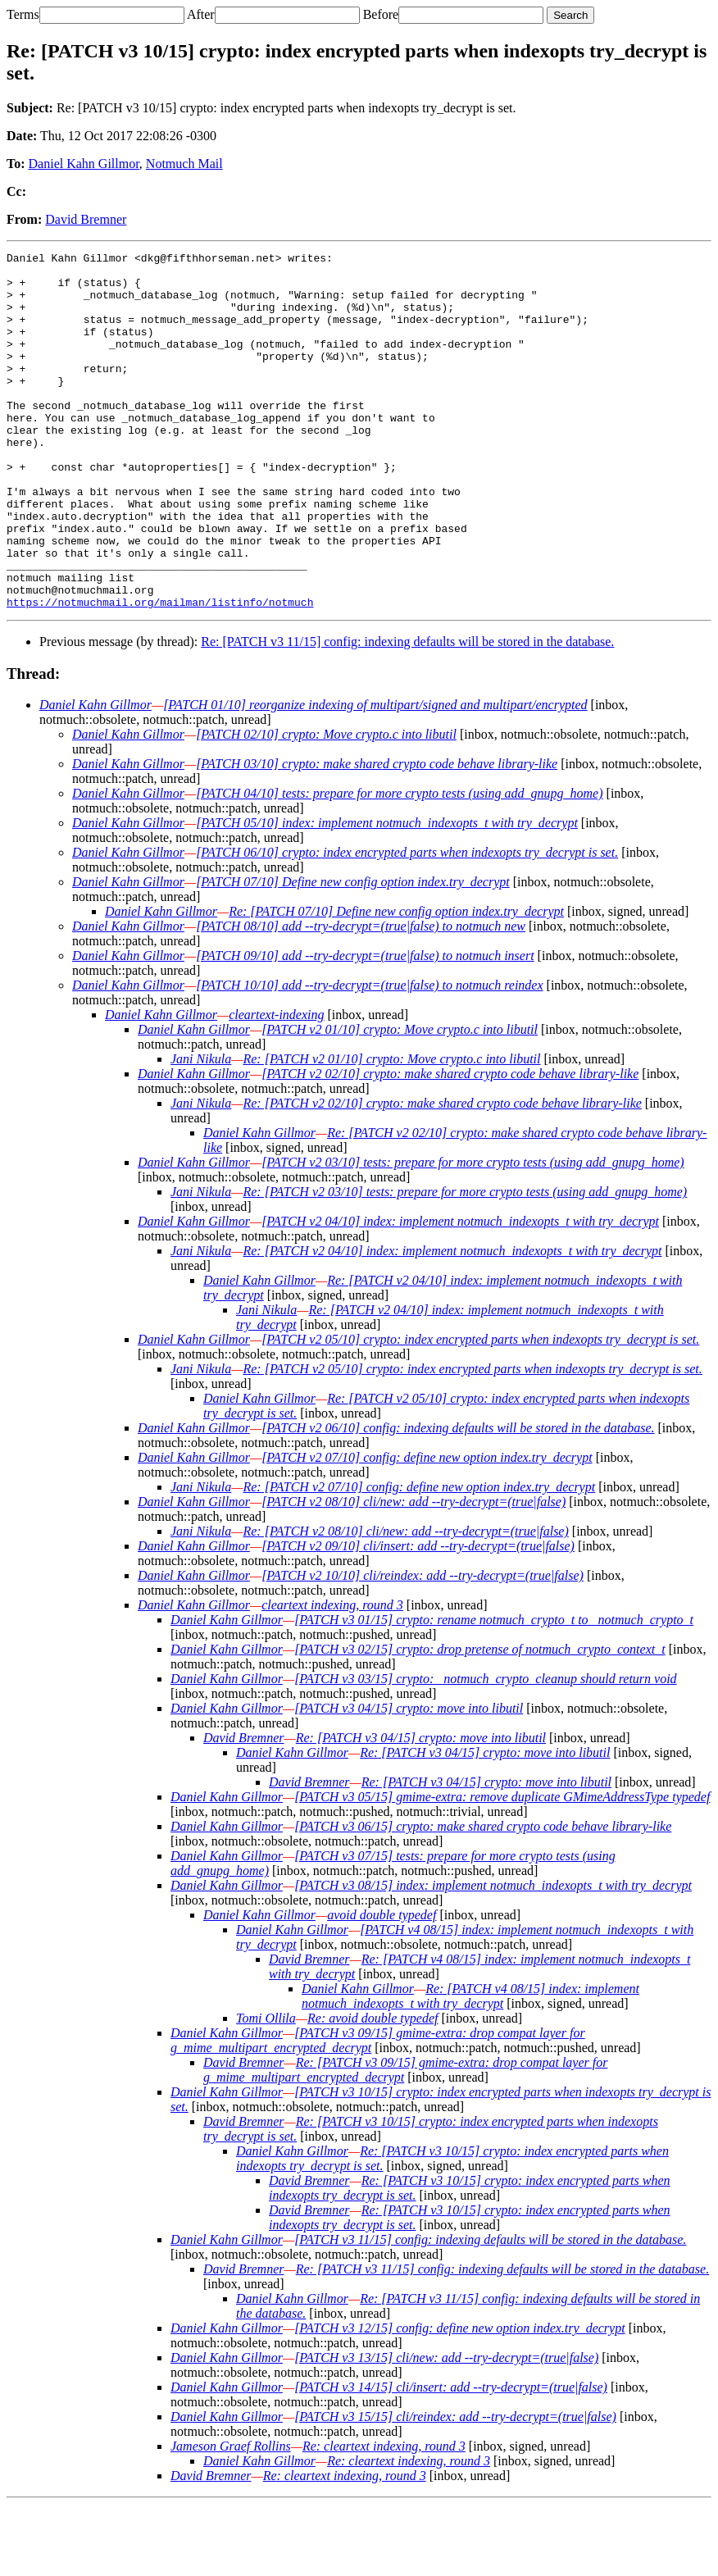 The width and height of the screenshot is (718, 2576). Describe the element at coordinates (493, 1957) in the screenshot. I see `[PATCH v3 08/15] index: implement notmuch_indexopts_t with try_decrypt` at that location.